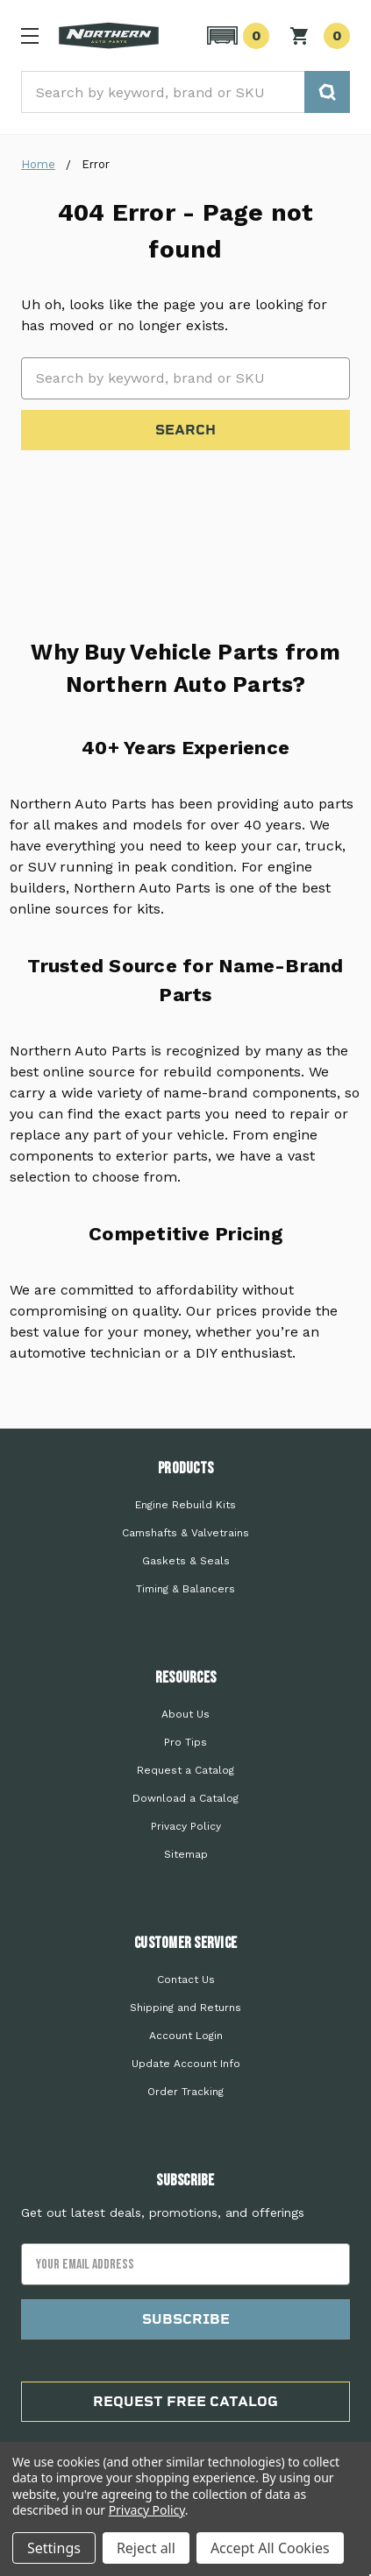  I want to click on [button], so click(235, 36).